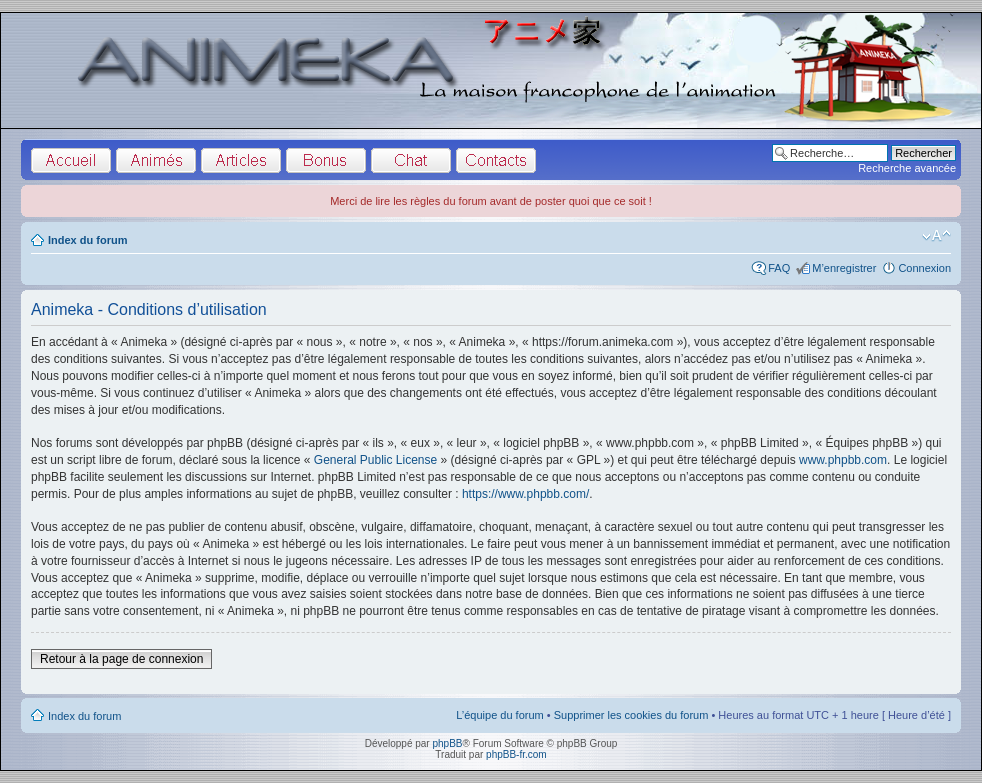 This screenshot has height=783, width=982. What do you see at coordinates (499, 715) in the screenshot?
I see `L’équipe du forum` at bounding box center [499, 715].